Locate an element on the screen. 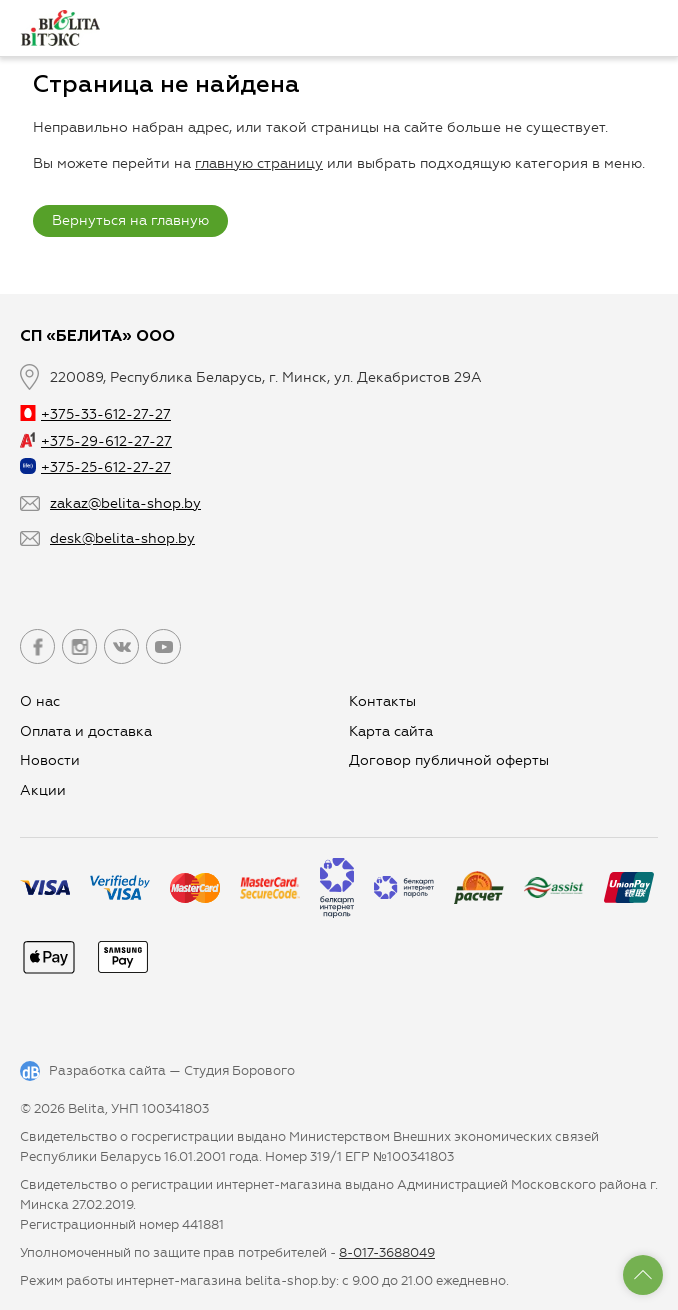 This screenshot has height=1310, width=678. Студия Борового is located at coordinates (239, 1070).